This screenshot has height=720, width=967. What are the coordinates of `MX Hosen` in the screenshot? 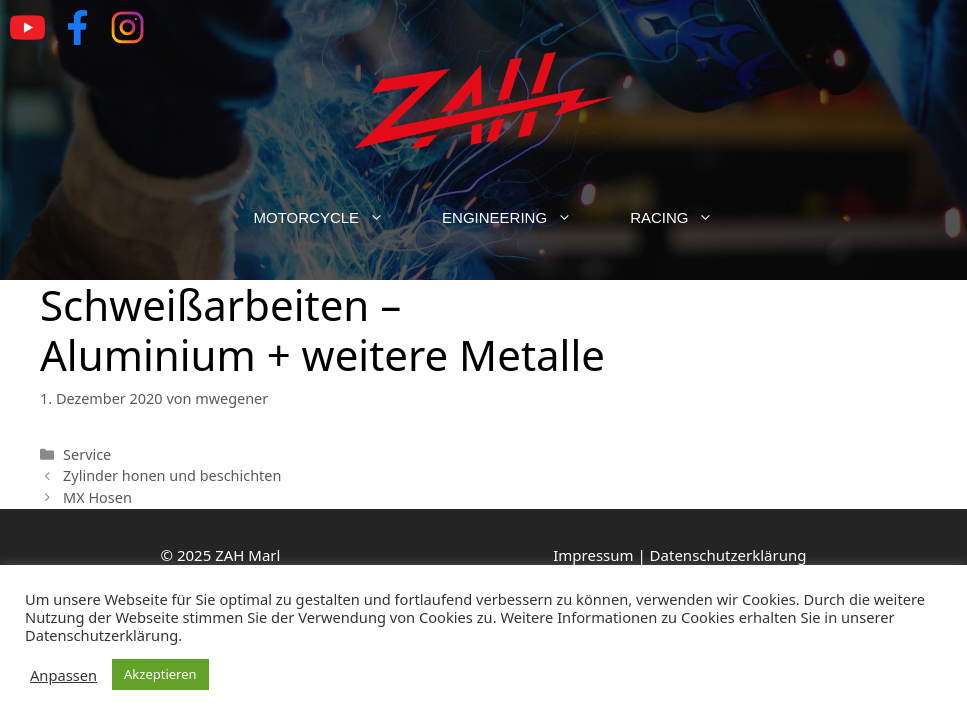 It's located at (97, 497).